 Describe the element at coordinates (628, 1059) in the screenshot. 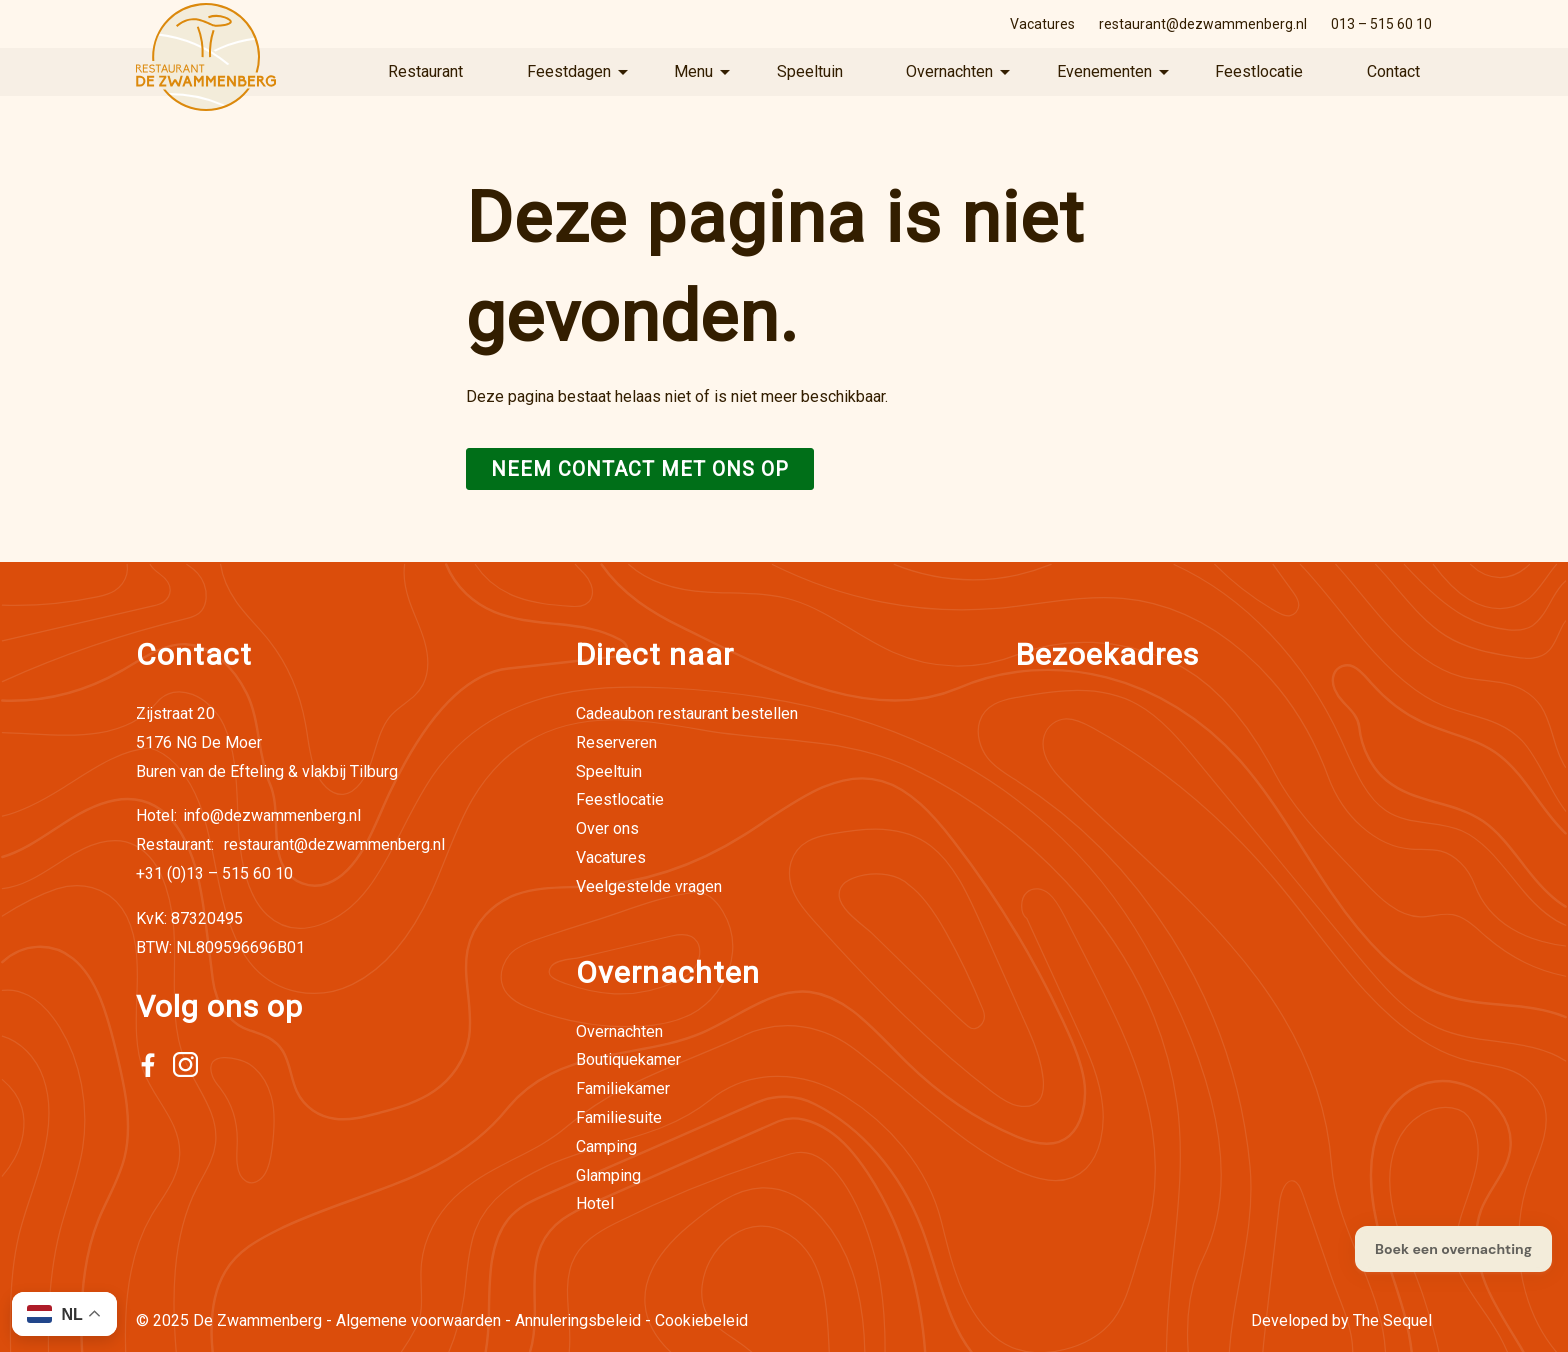

I see `Boutiquekamer` at that location.